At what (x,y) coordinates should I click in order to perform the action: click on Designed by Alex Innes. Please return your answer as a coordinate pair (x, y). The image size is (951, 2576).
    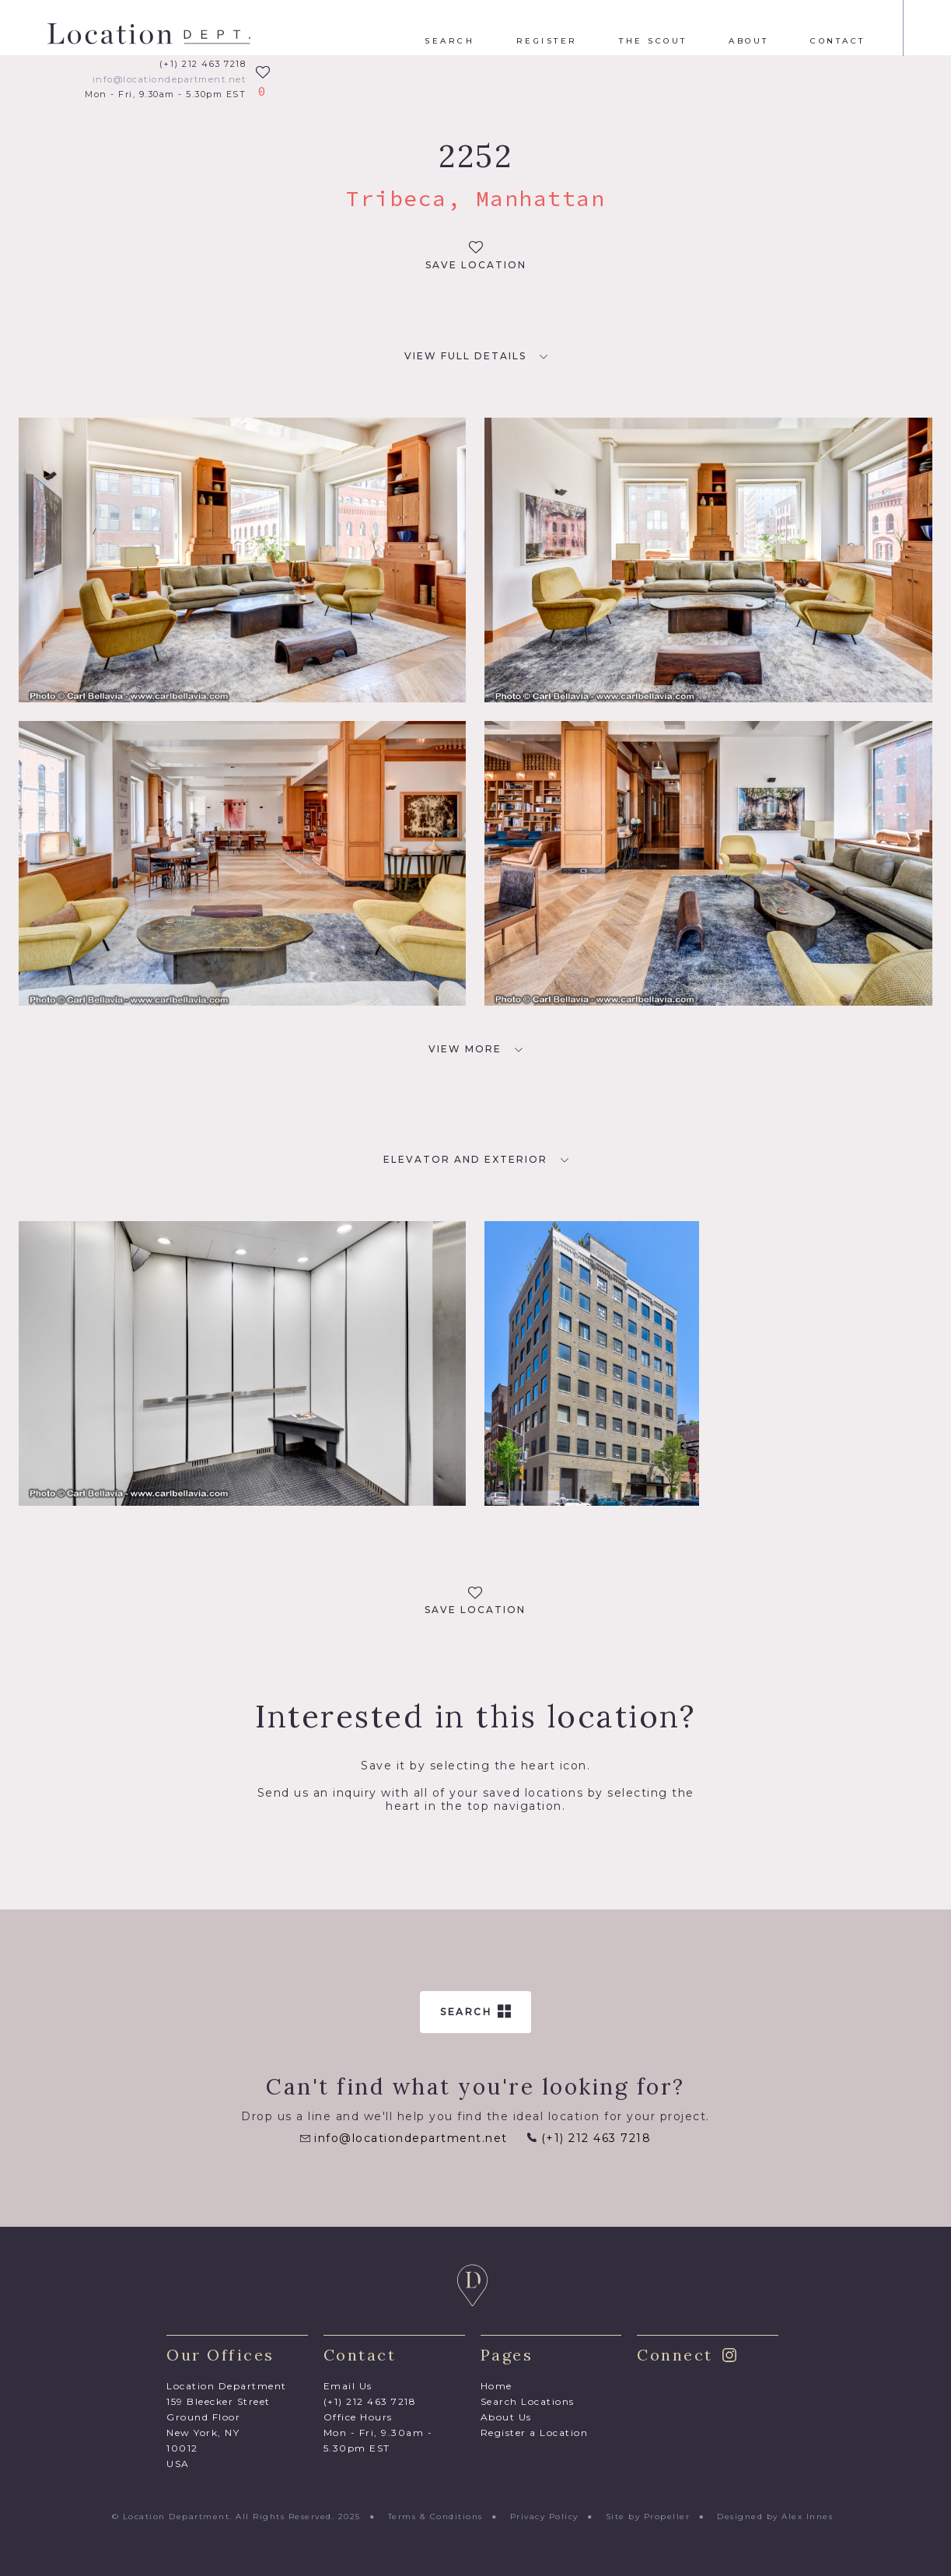
    Looking at the image, I should click on (775, 2516).